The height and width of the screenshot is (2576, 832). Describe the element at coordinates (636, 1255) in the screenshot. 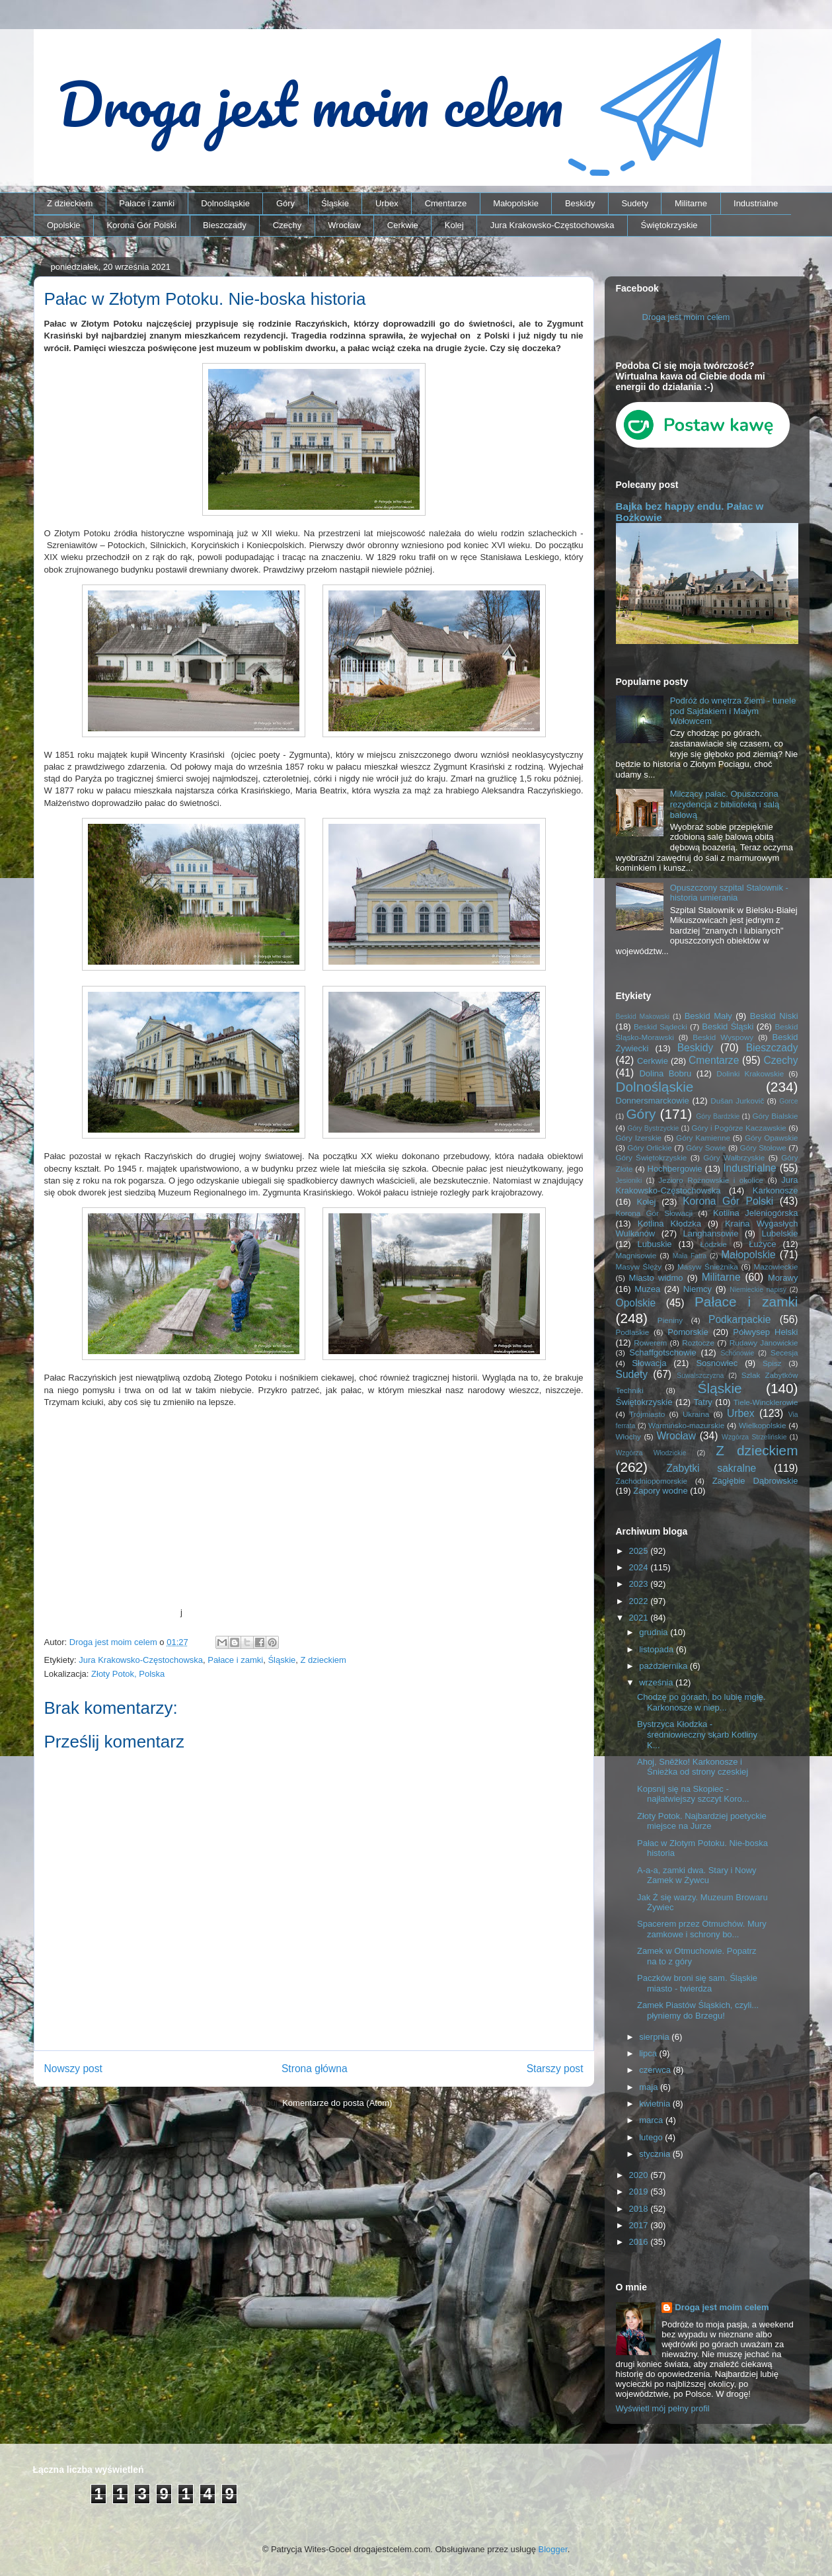

I see `Magnisowie` at that location.